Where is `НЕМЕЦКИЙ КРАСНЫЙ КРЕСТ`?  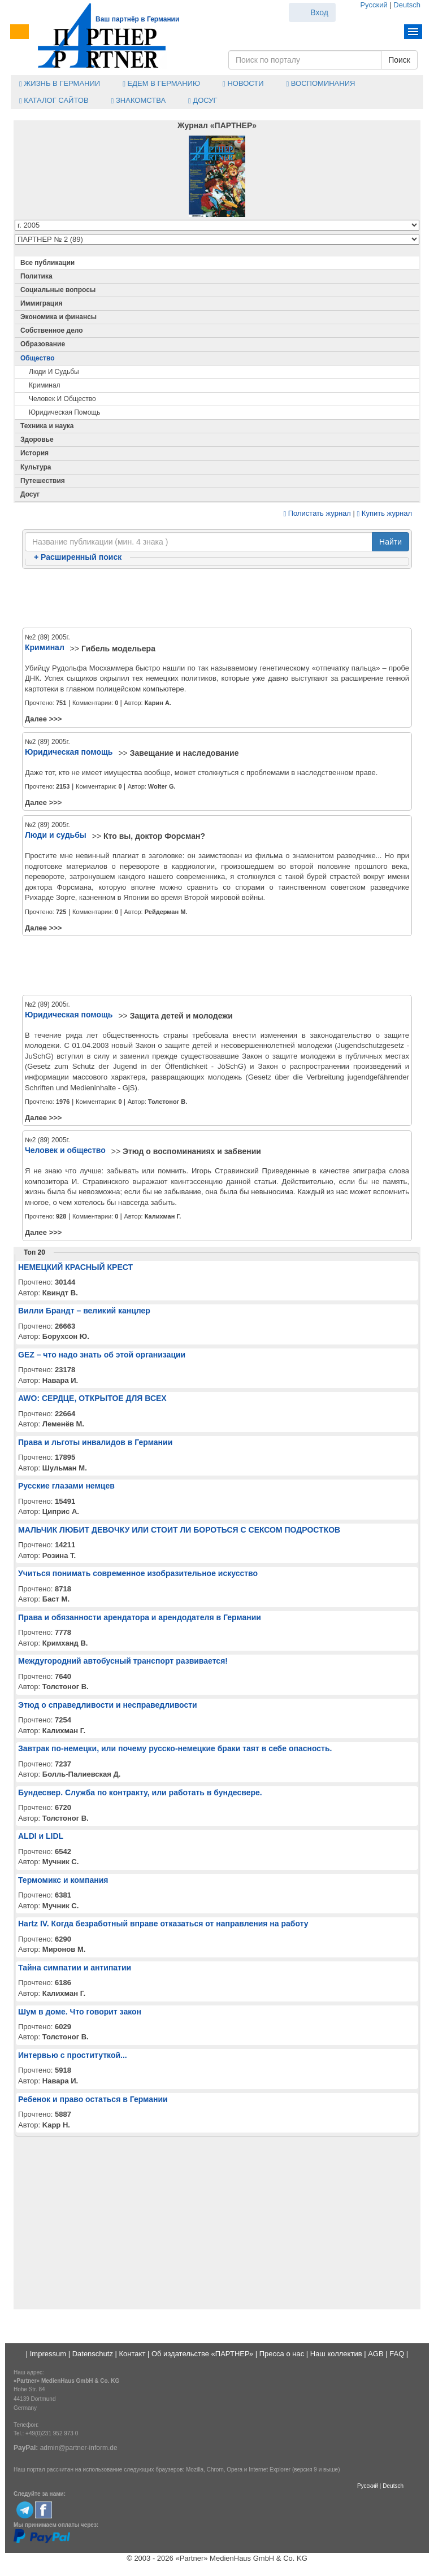 НЕМЕЦКИЙ КРАСНЫЙ КРЕСТ is located at coordinates (75, 1267).